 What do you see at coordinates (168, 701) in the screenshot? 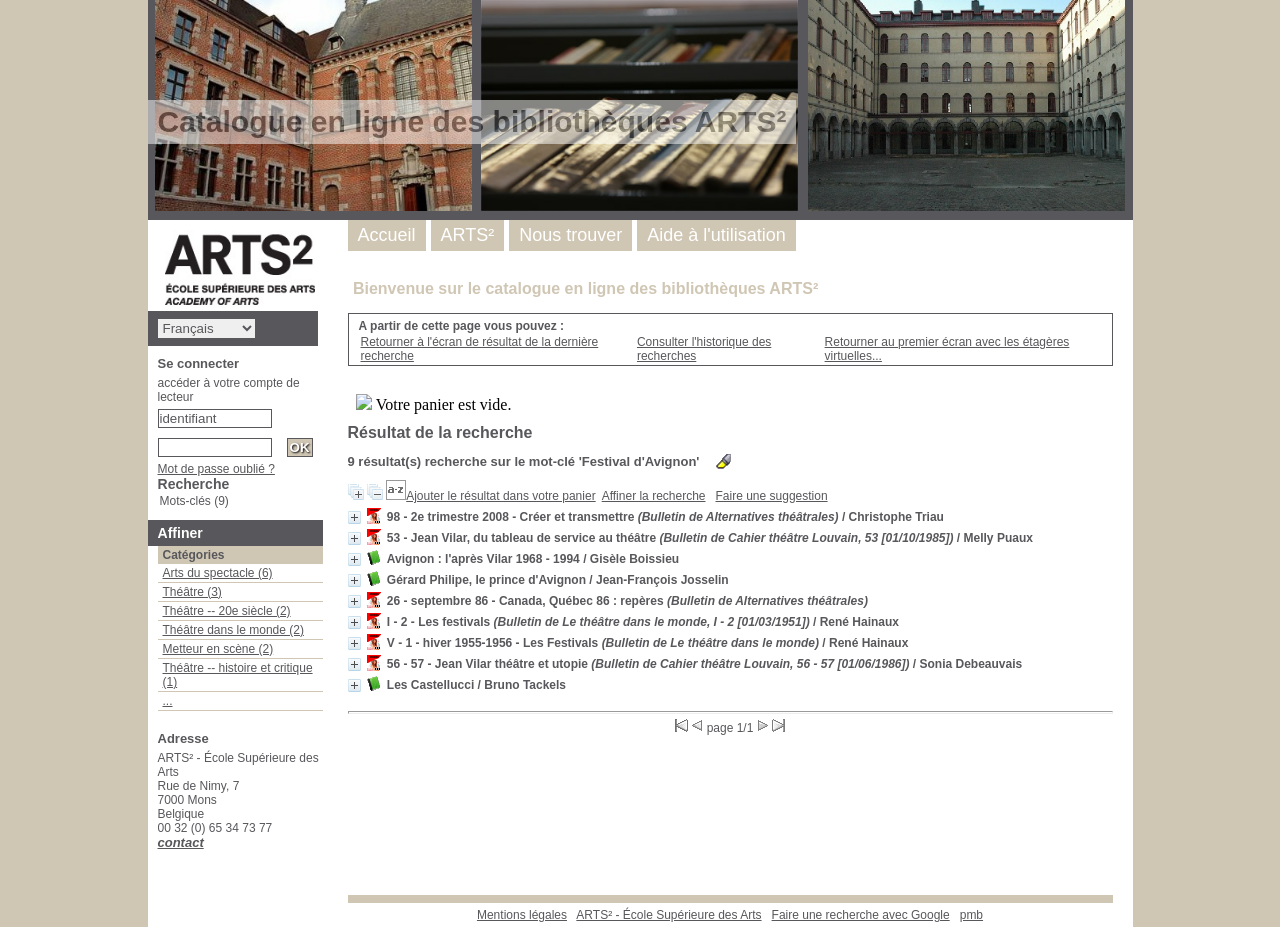
I see `...` at bounding box center [168, 701].